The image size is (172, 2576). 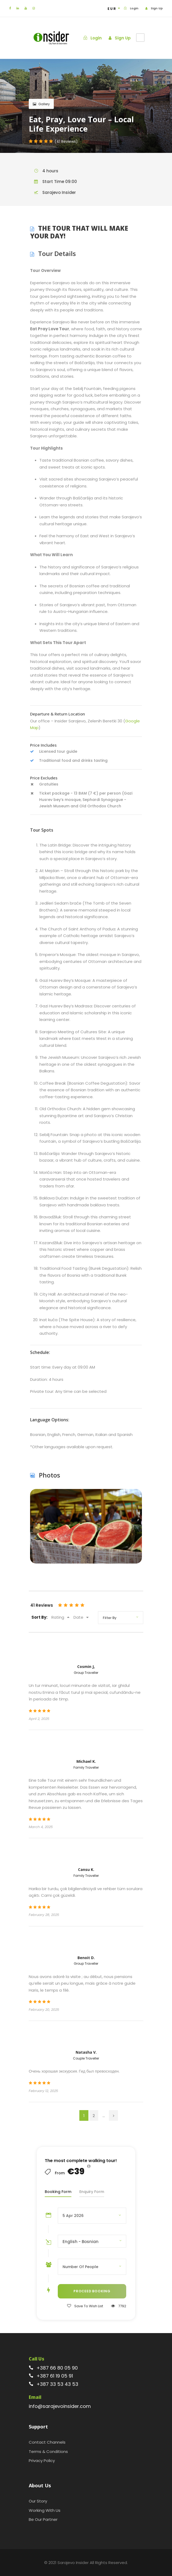 What do you see at coordinates (48, 2451) in the screenshot?
I see `Terms & Conditions` at bounding box center [48, 2451].